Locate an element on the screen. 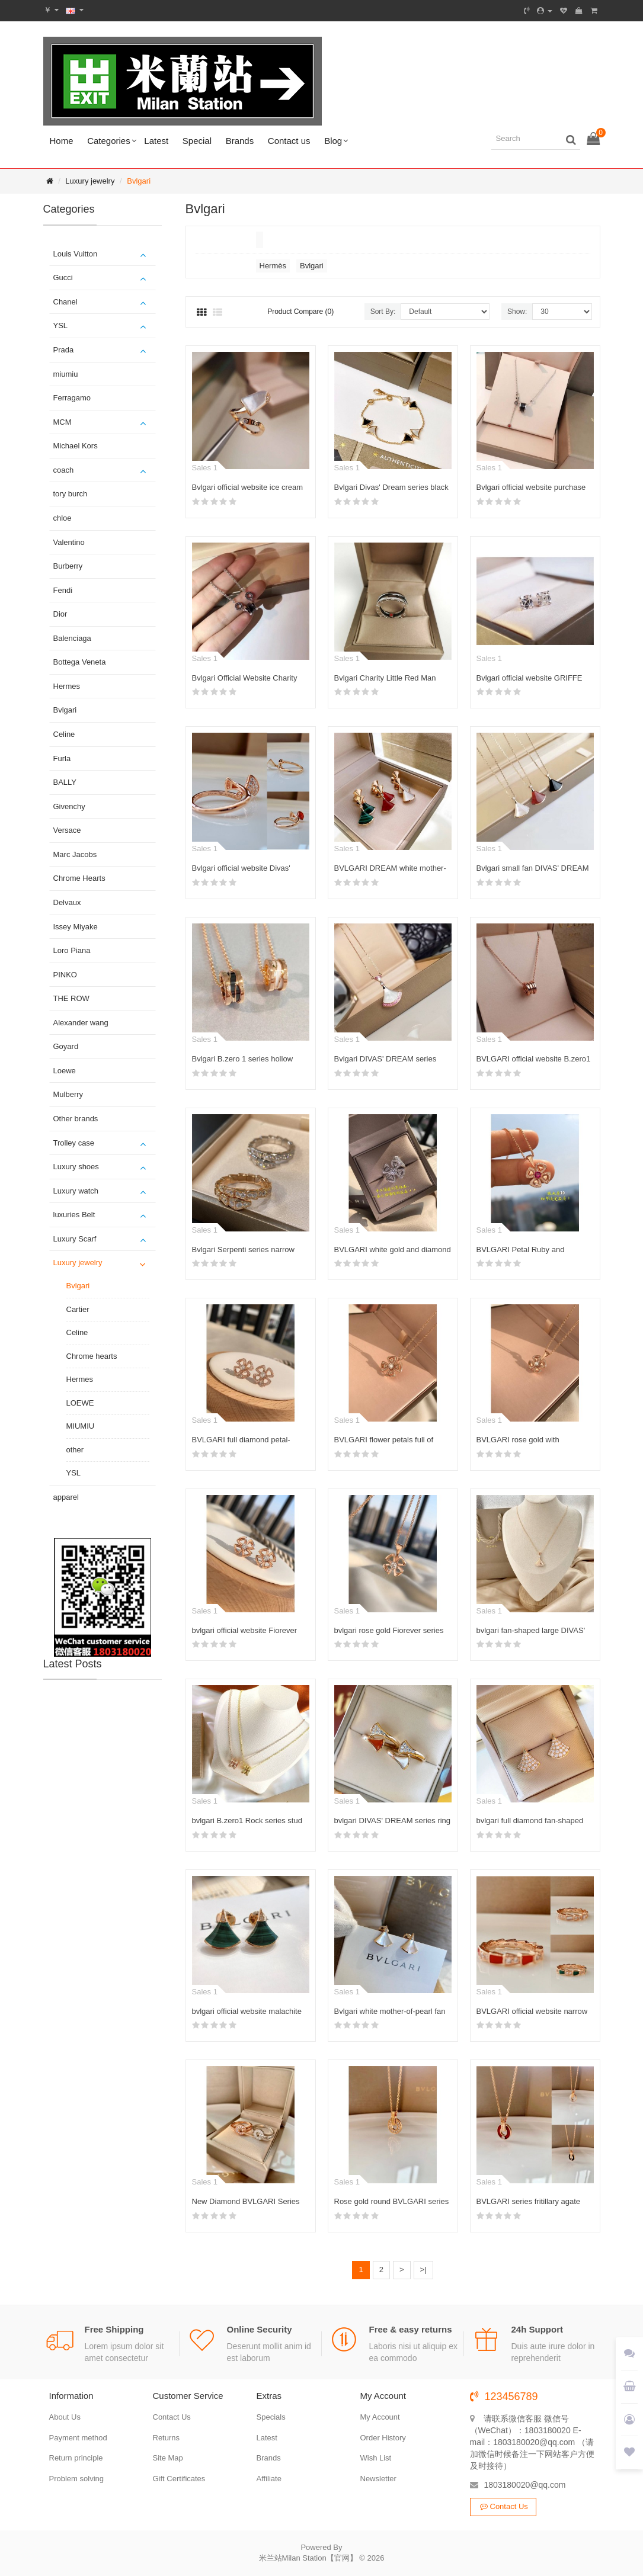 This screenshot has width=643, height=2576. Contact us is located at coordinates (289, 141).